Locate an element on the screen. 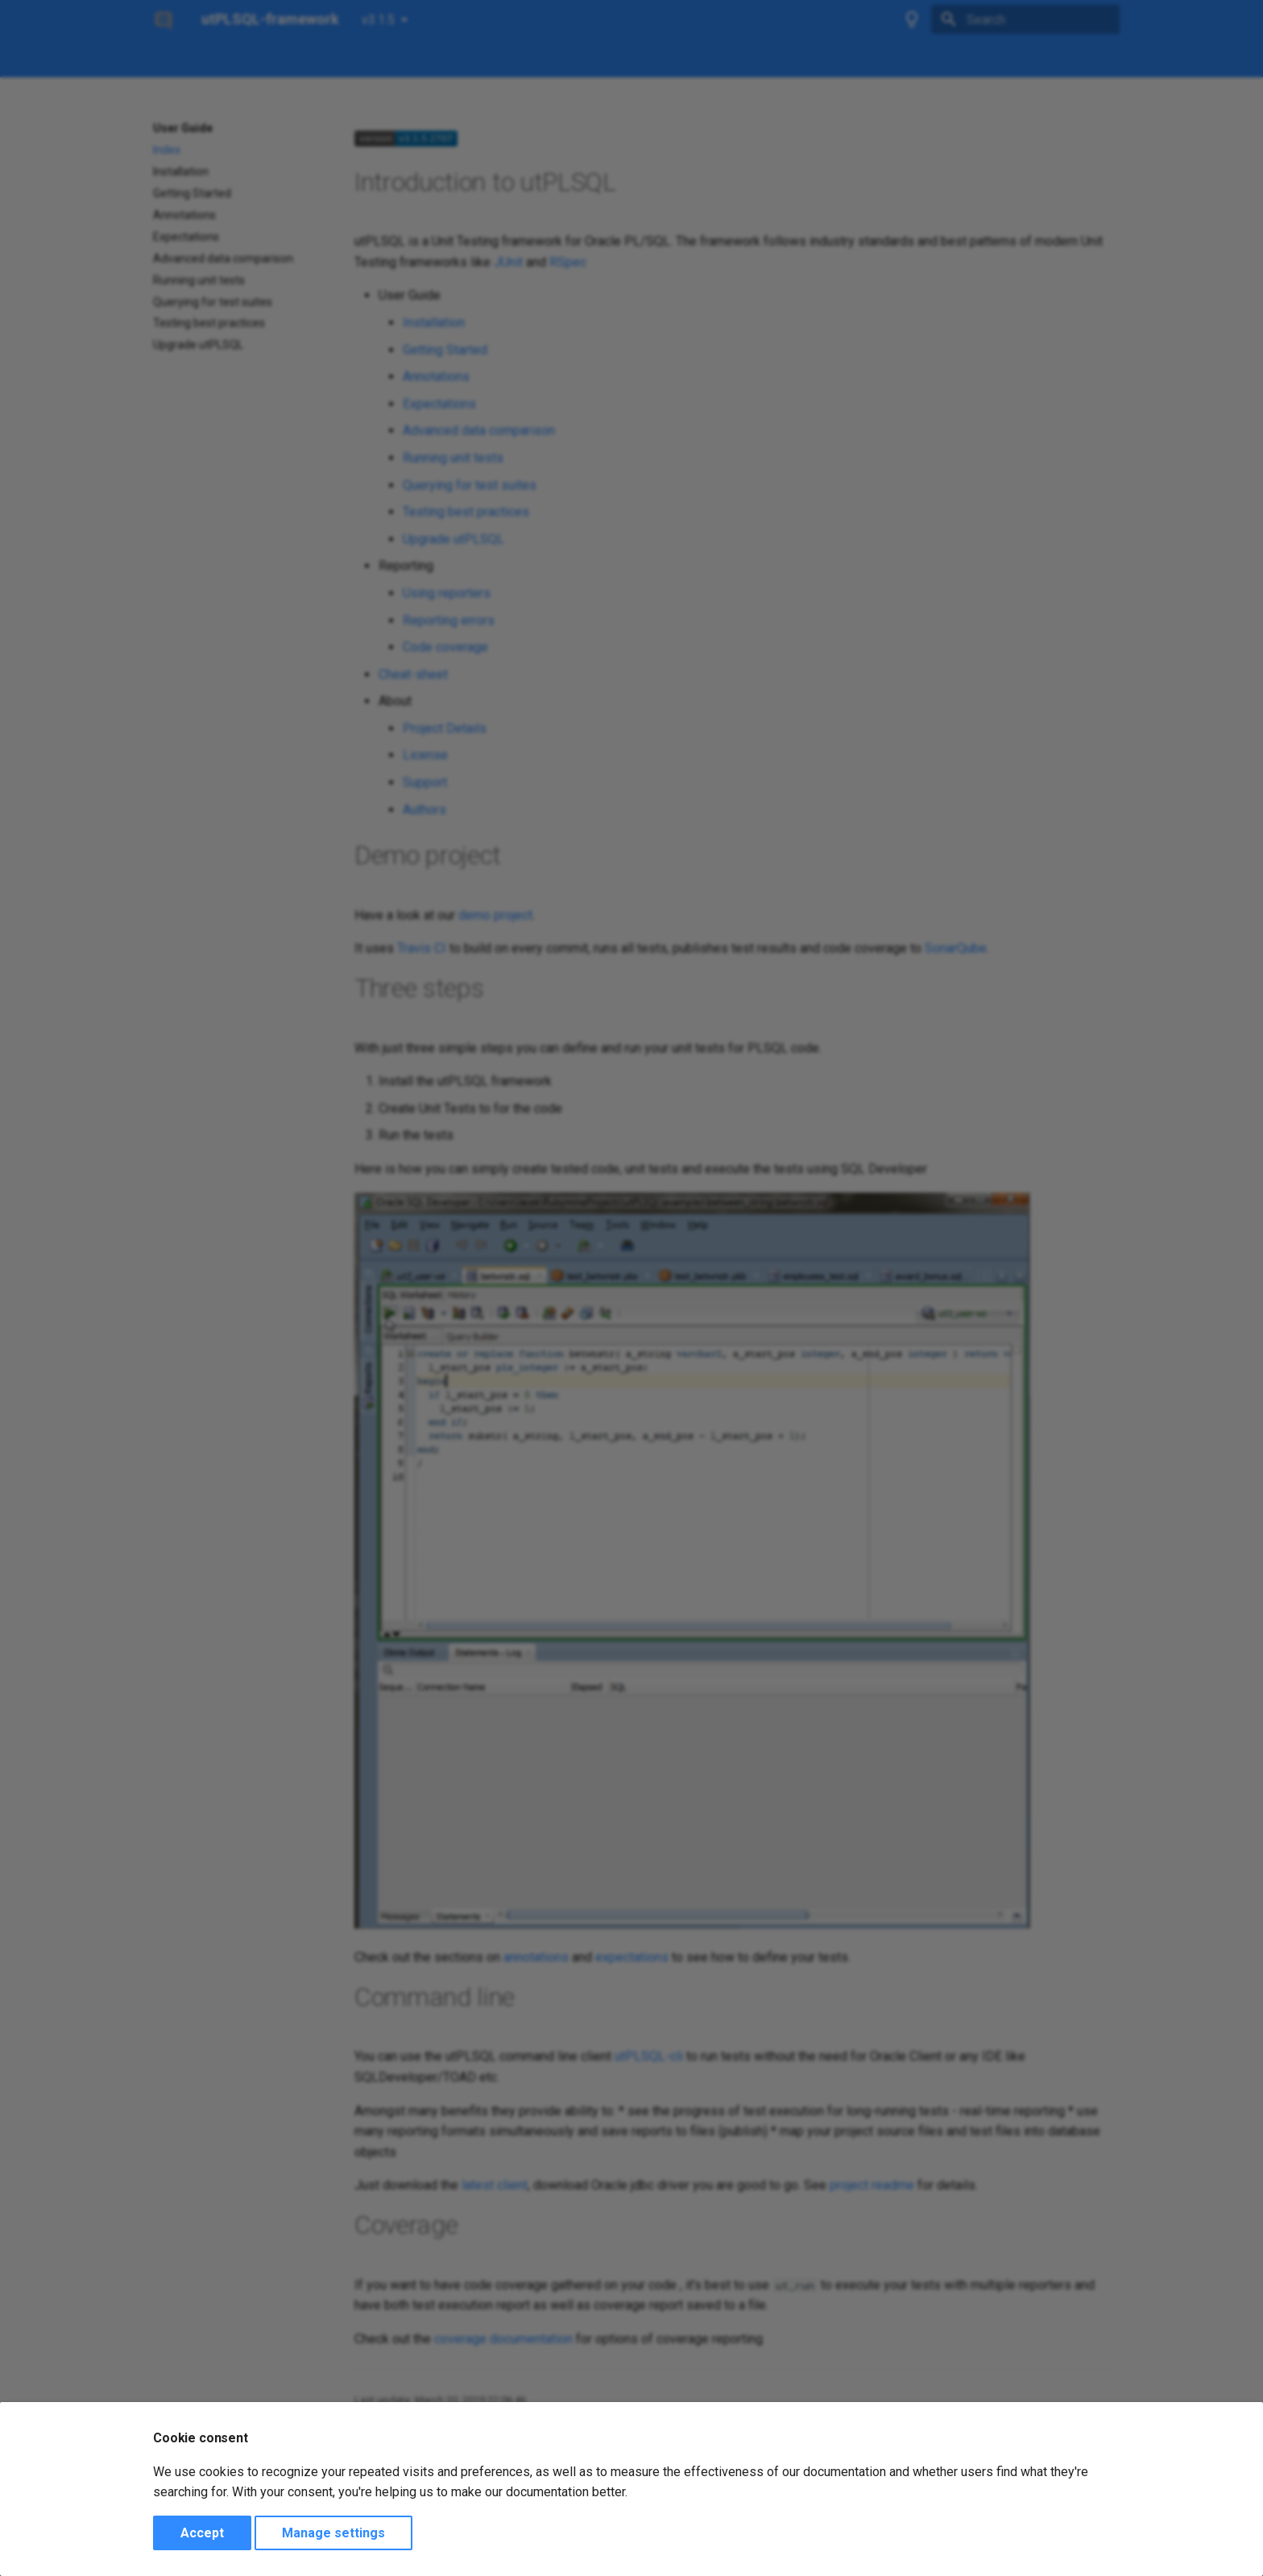  Accept is located at coordinates (202, 2533).